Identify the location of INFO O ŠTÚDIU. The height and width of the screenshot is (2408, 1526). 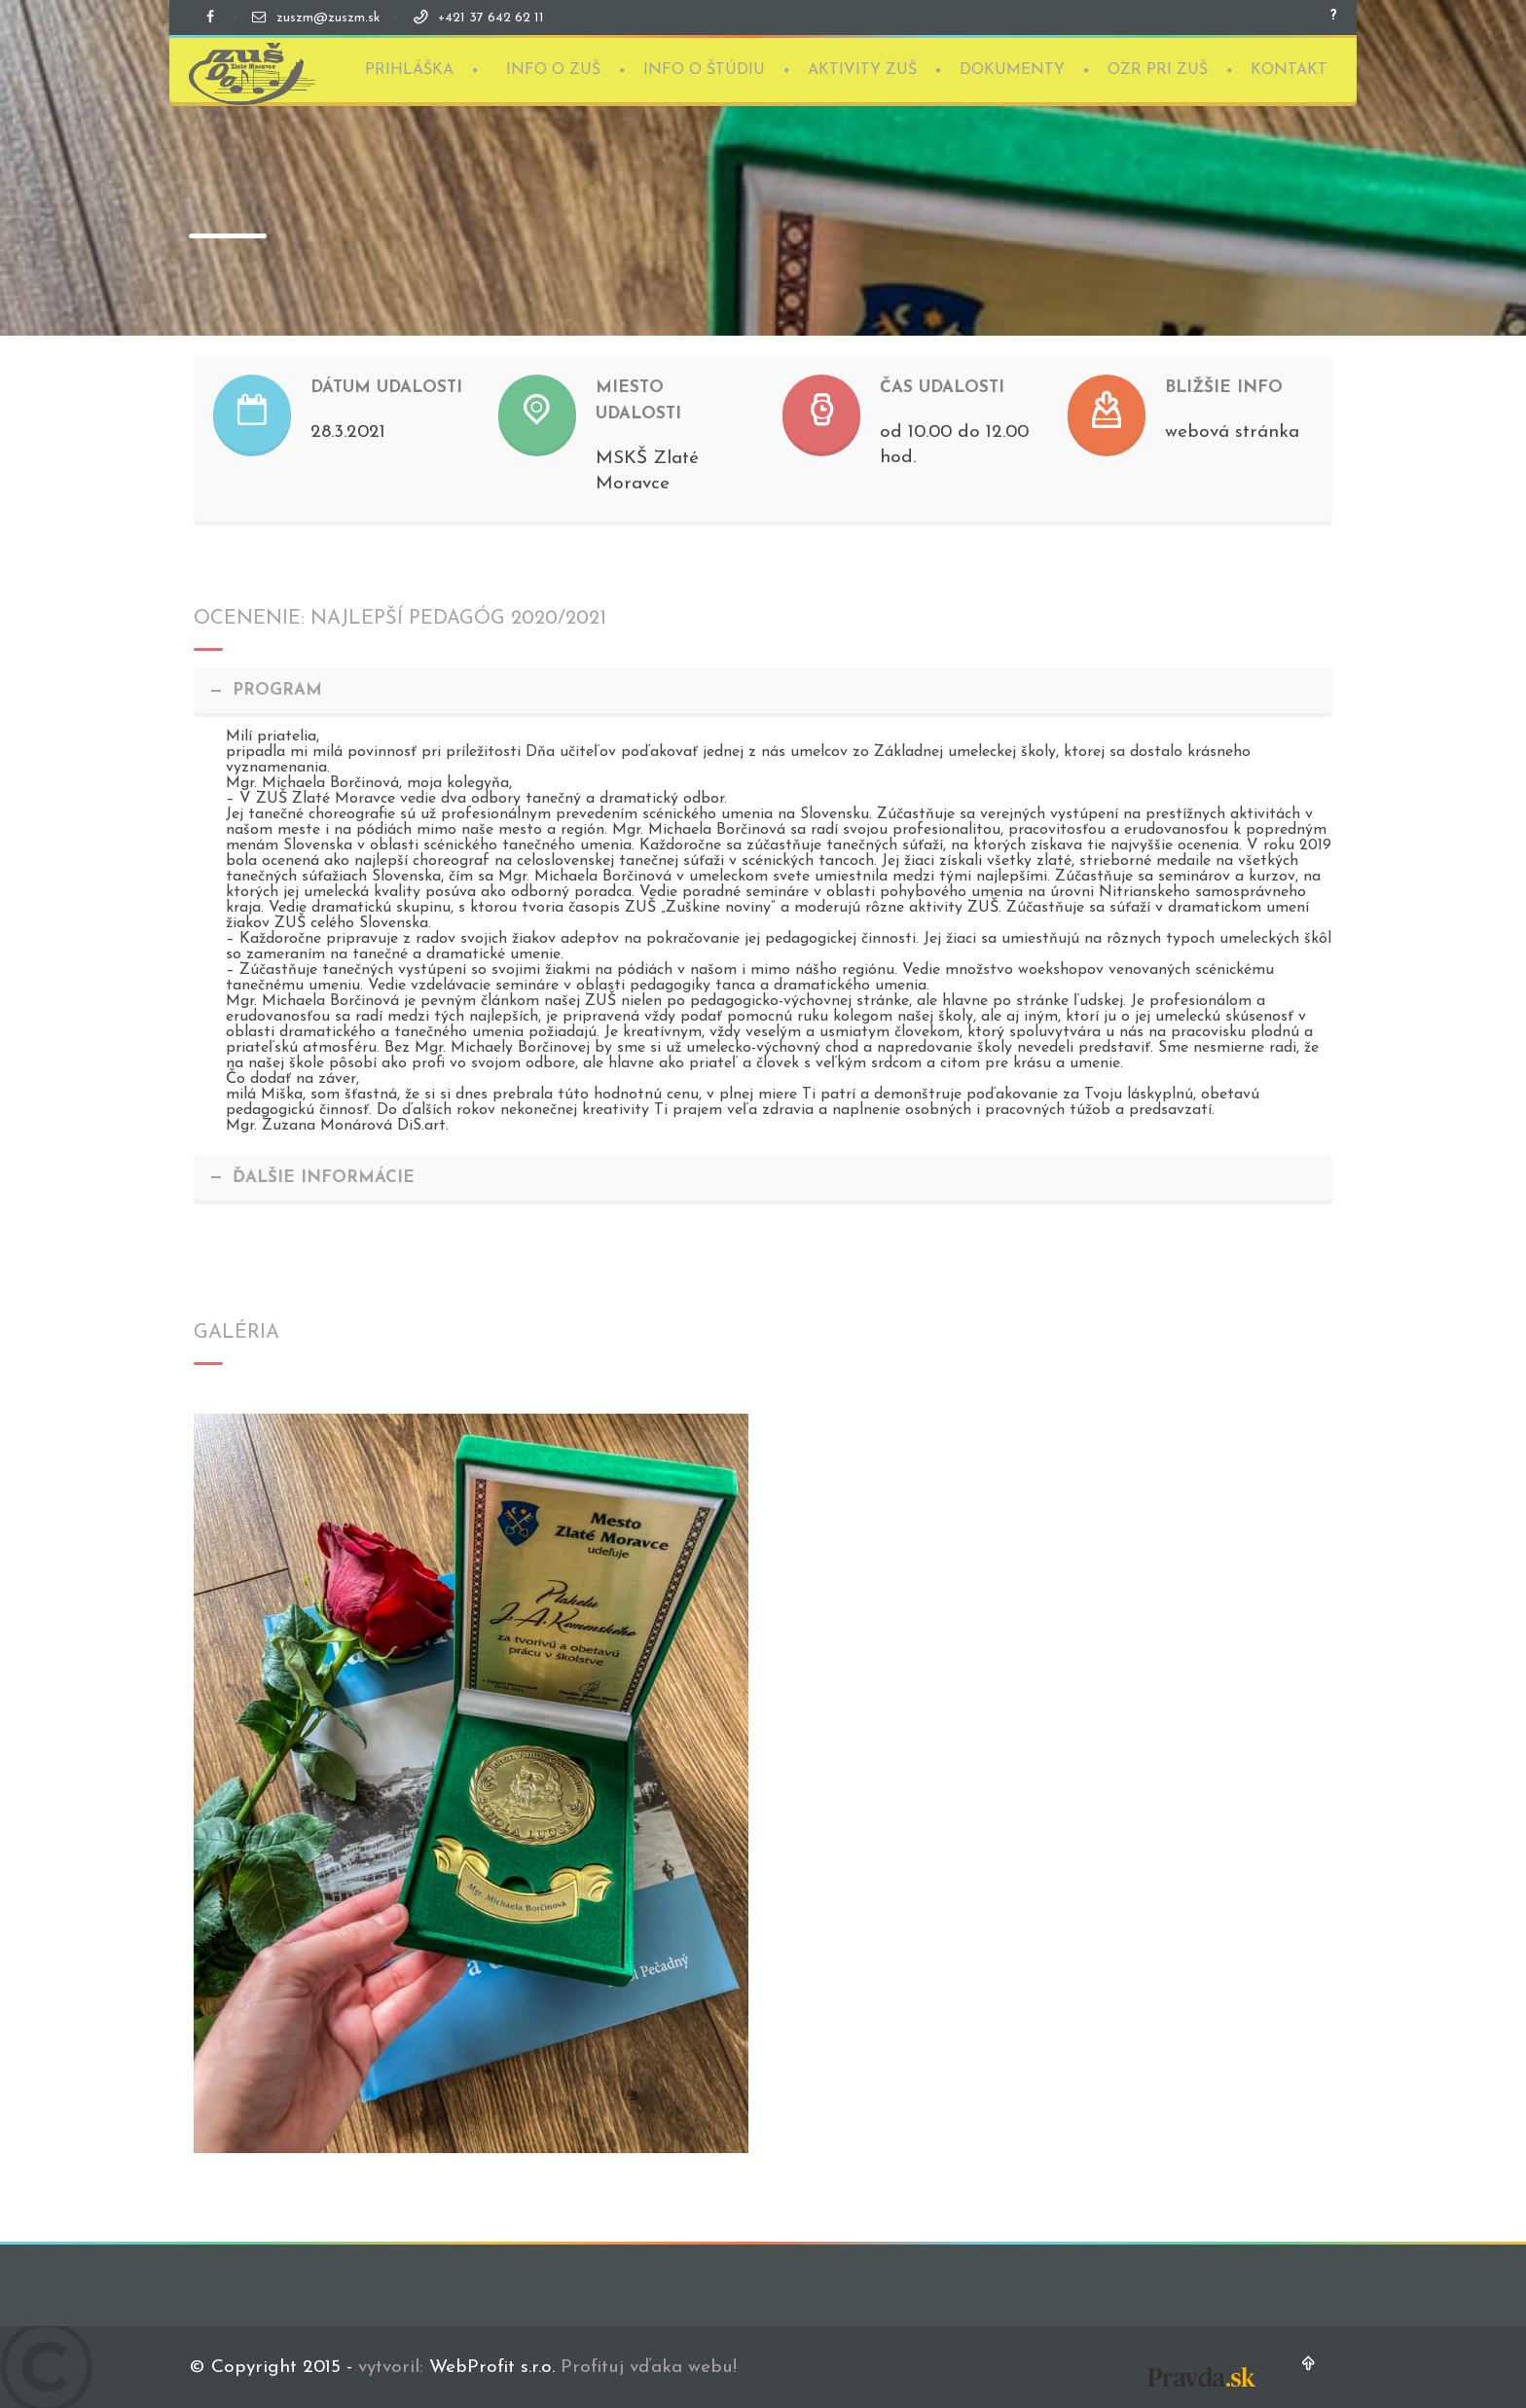
(704, 63).